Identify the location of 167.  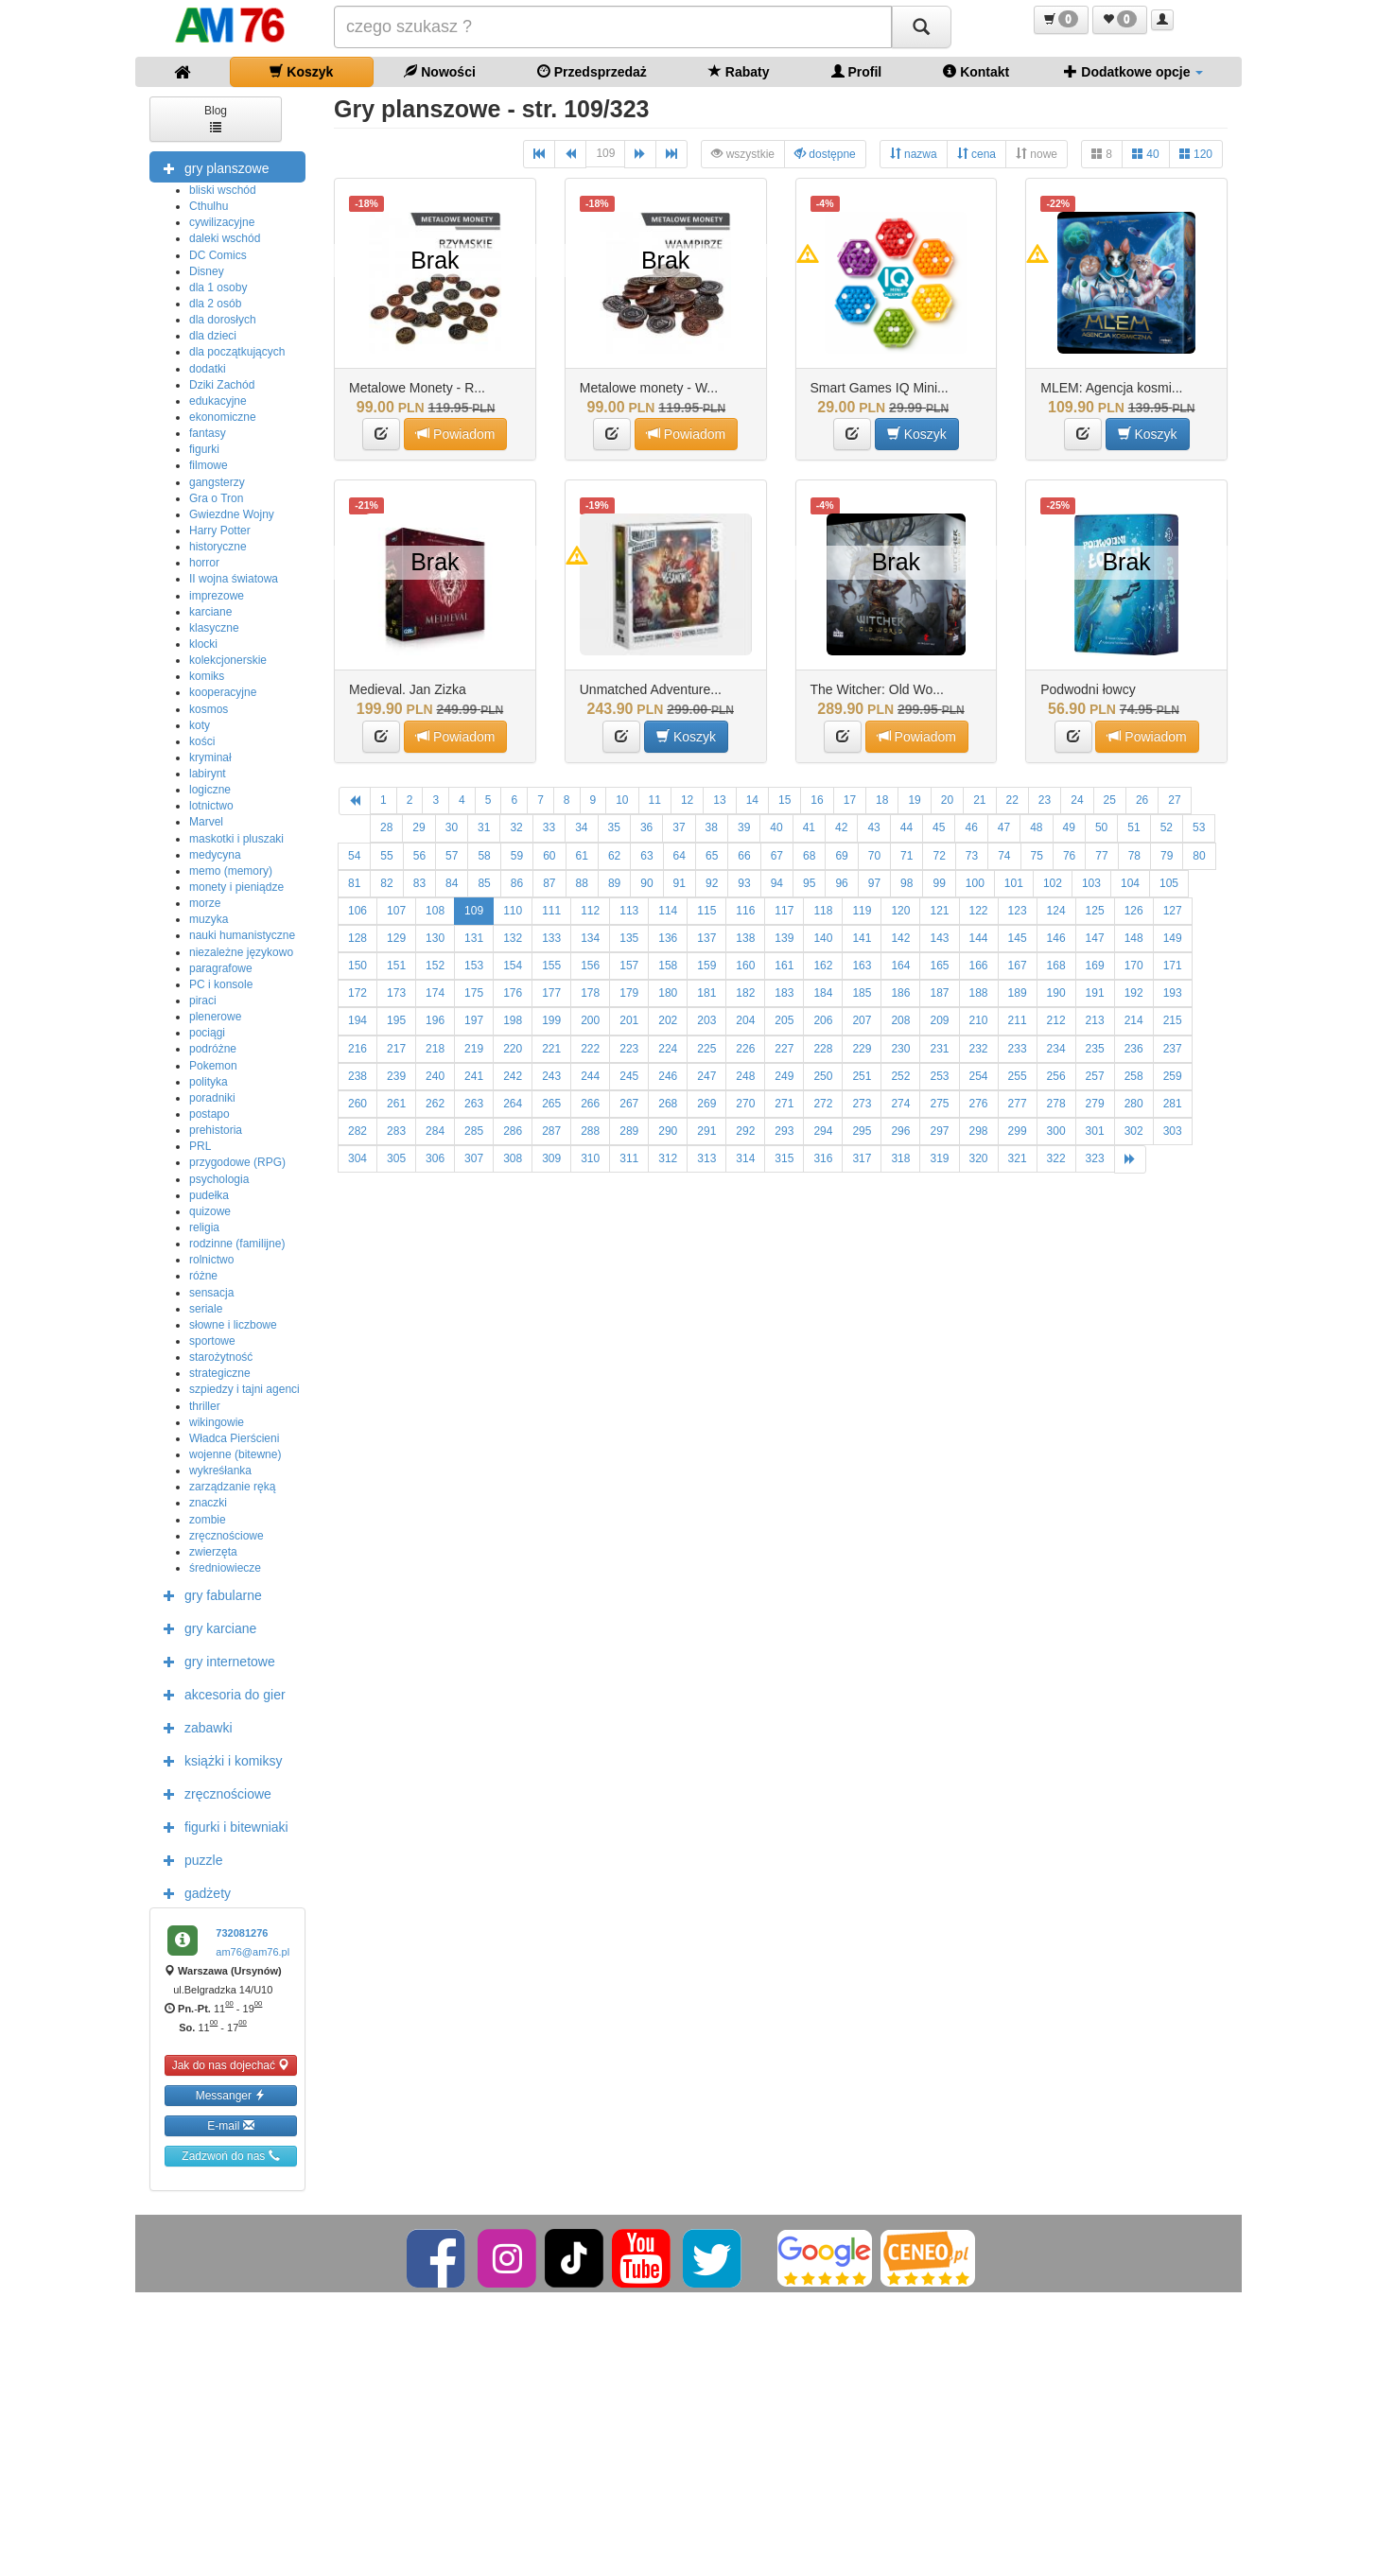
(1017, 965).